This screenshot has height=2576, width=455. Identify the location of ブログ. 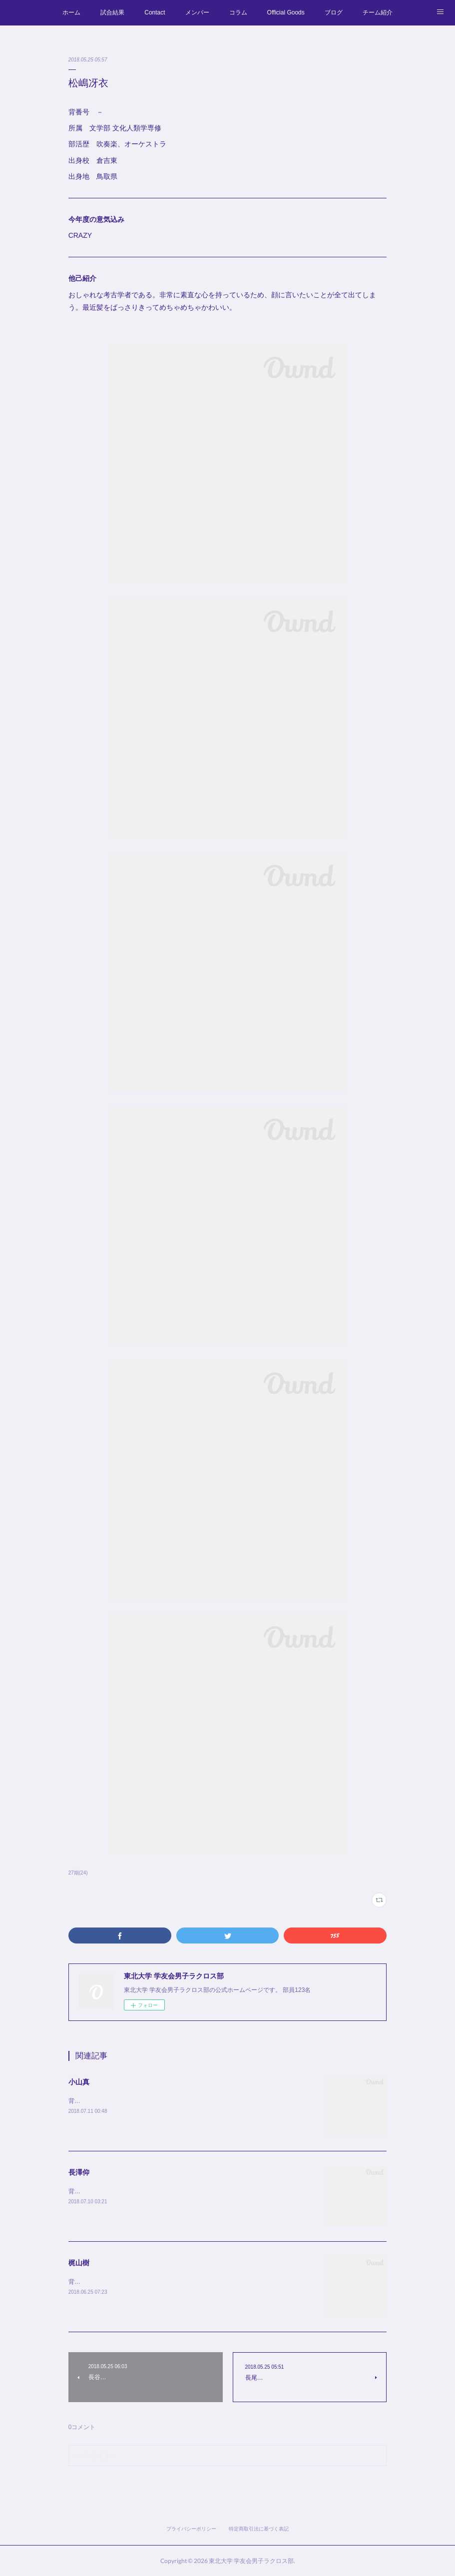
(334, 12).